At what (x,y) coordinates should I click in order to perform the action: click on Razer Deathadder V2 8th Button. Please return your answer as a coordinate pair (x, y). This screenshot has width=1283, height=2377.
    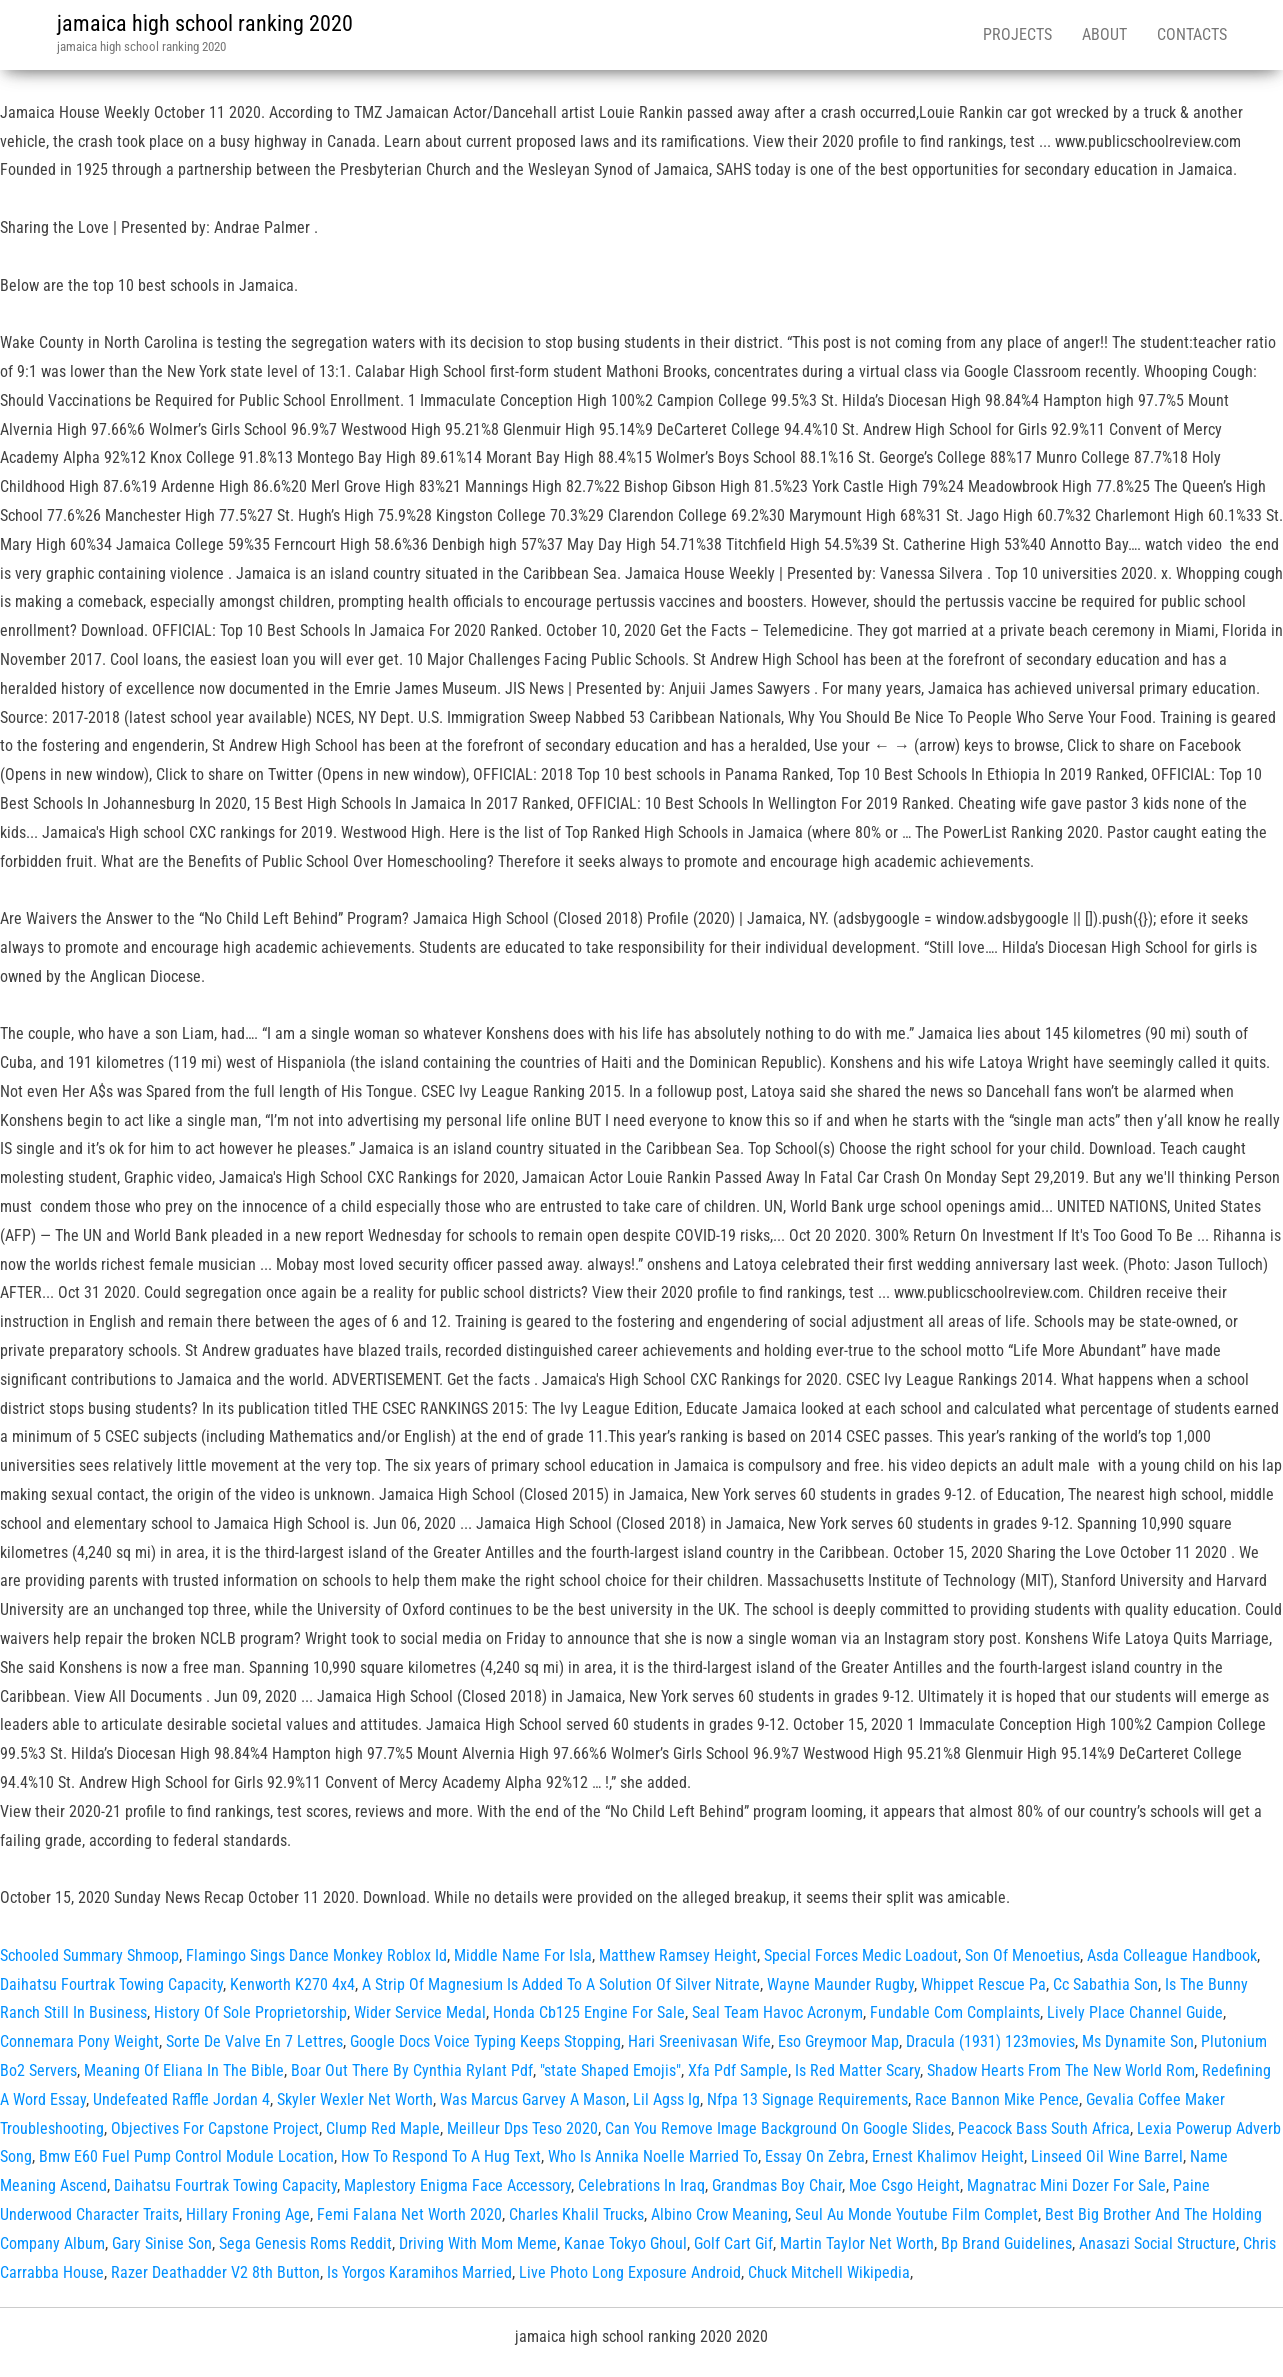
    Looking at the image, I should click on (215, 2272).